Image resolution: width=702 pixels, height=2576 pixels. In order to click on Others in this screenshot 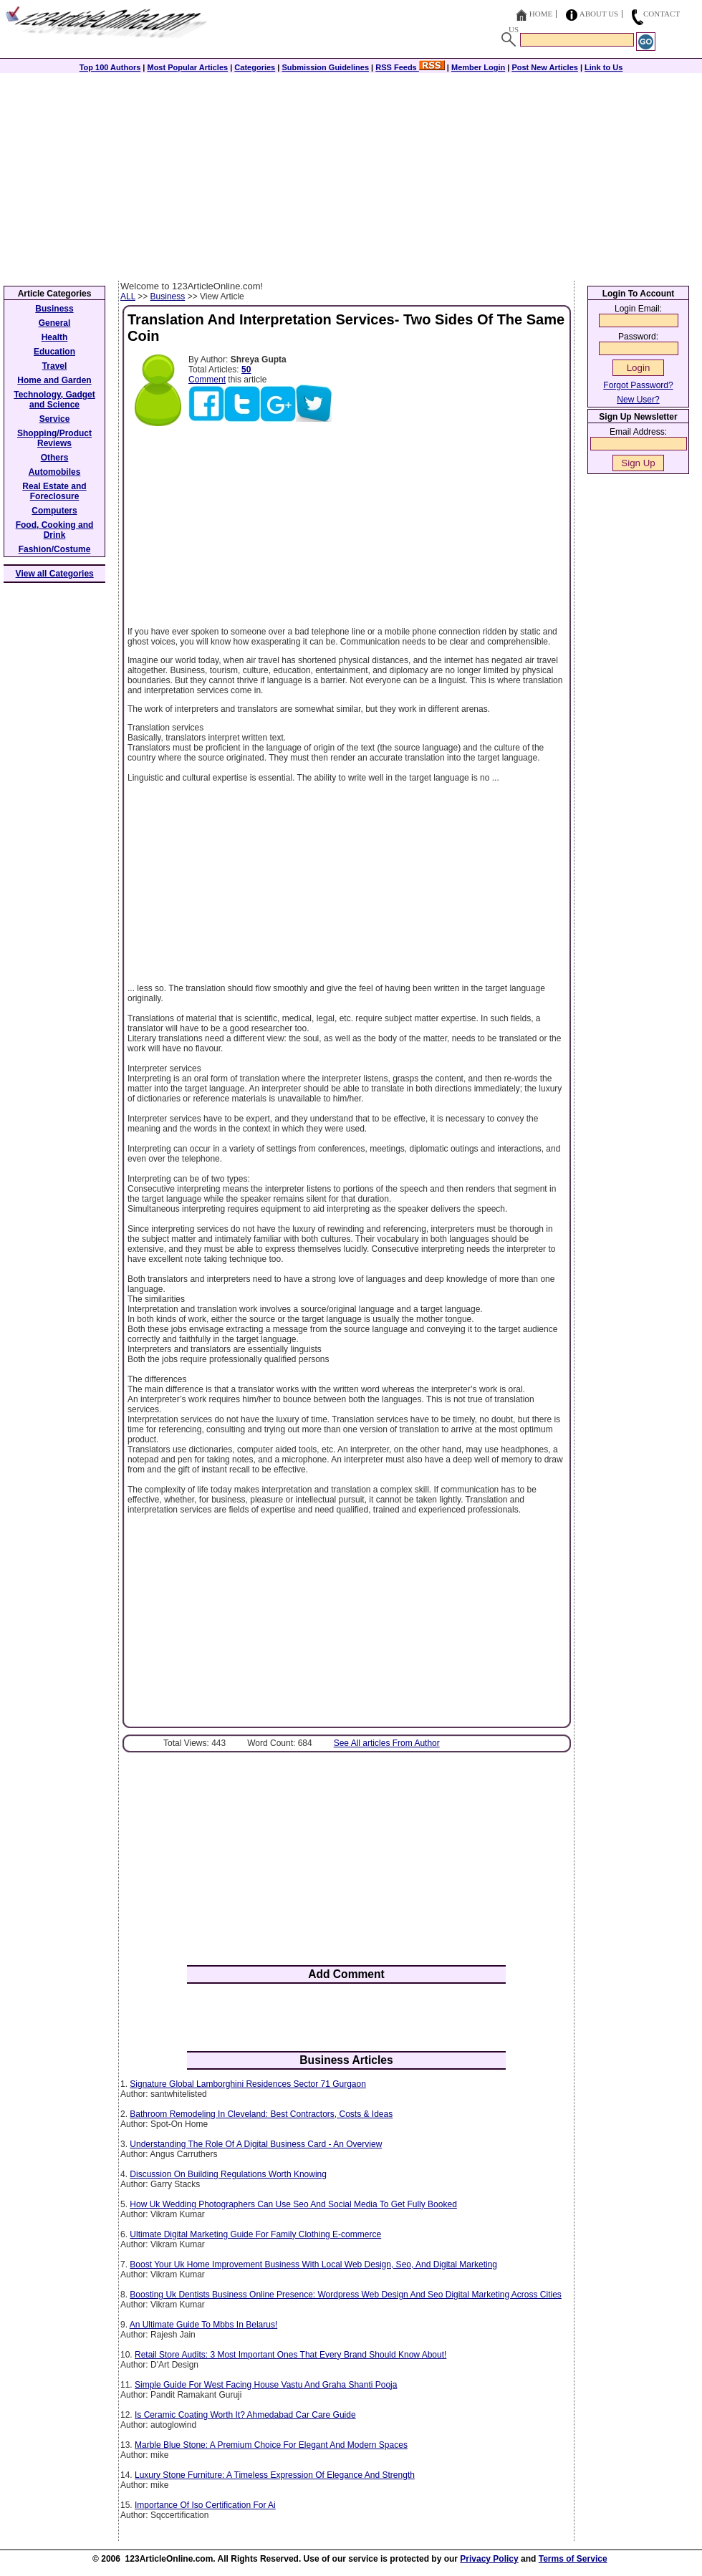, I will do `click(55, 458)`.